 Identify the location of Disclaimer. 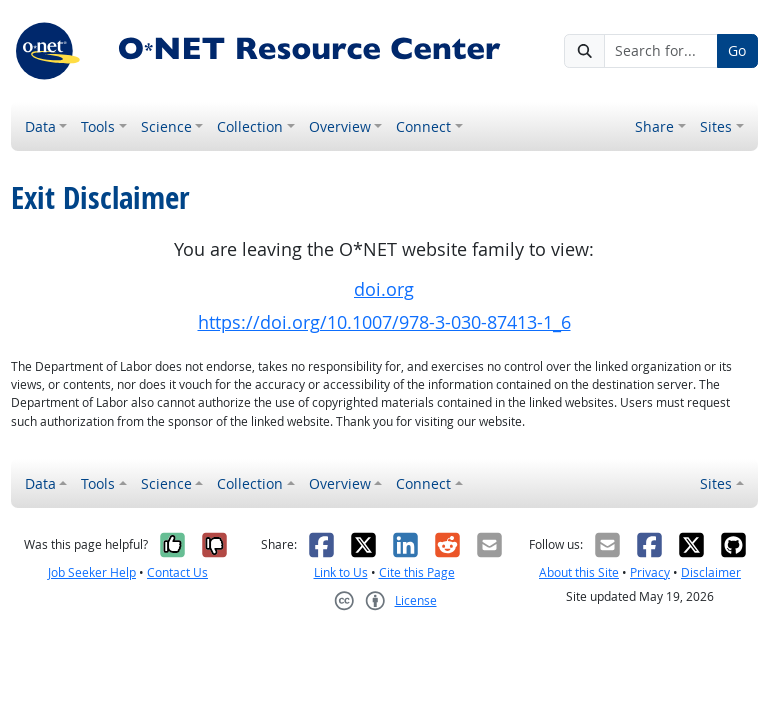
(711, 572).